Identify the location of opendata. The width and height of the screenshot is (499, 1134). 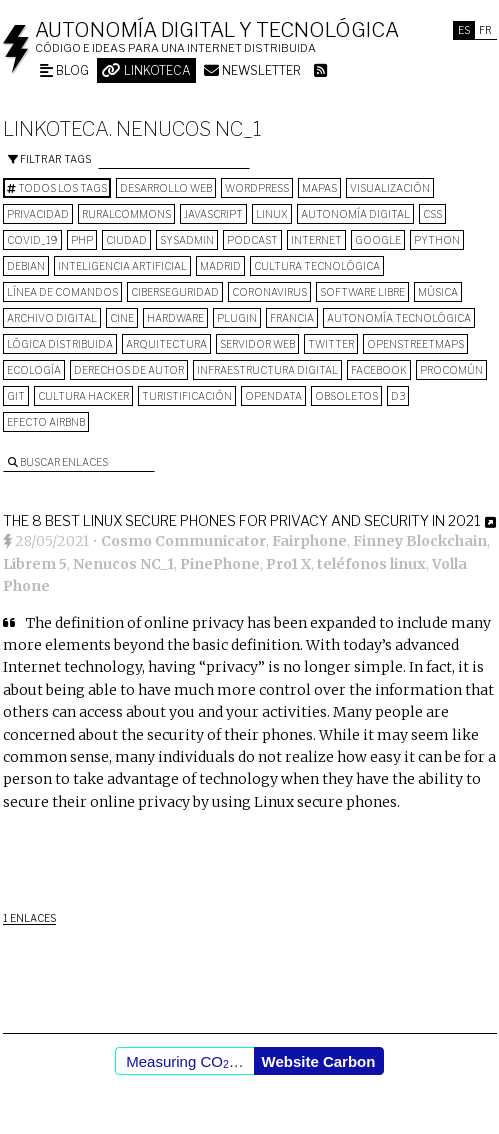
(273, 396).